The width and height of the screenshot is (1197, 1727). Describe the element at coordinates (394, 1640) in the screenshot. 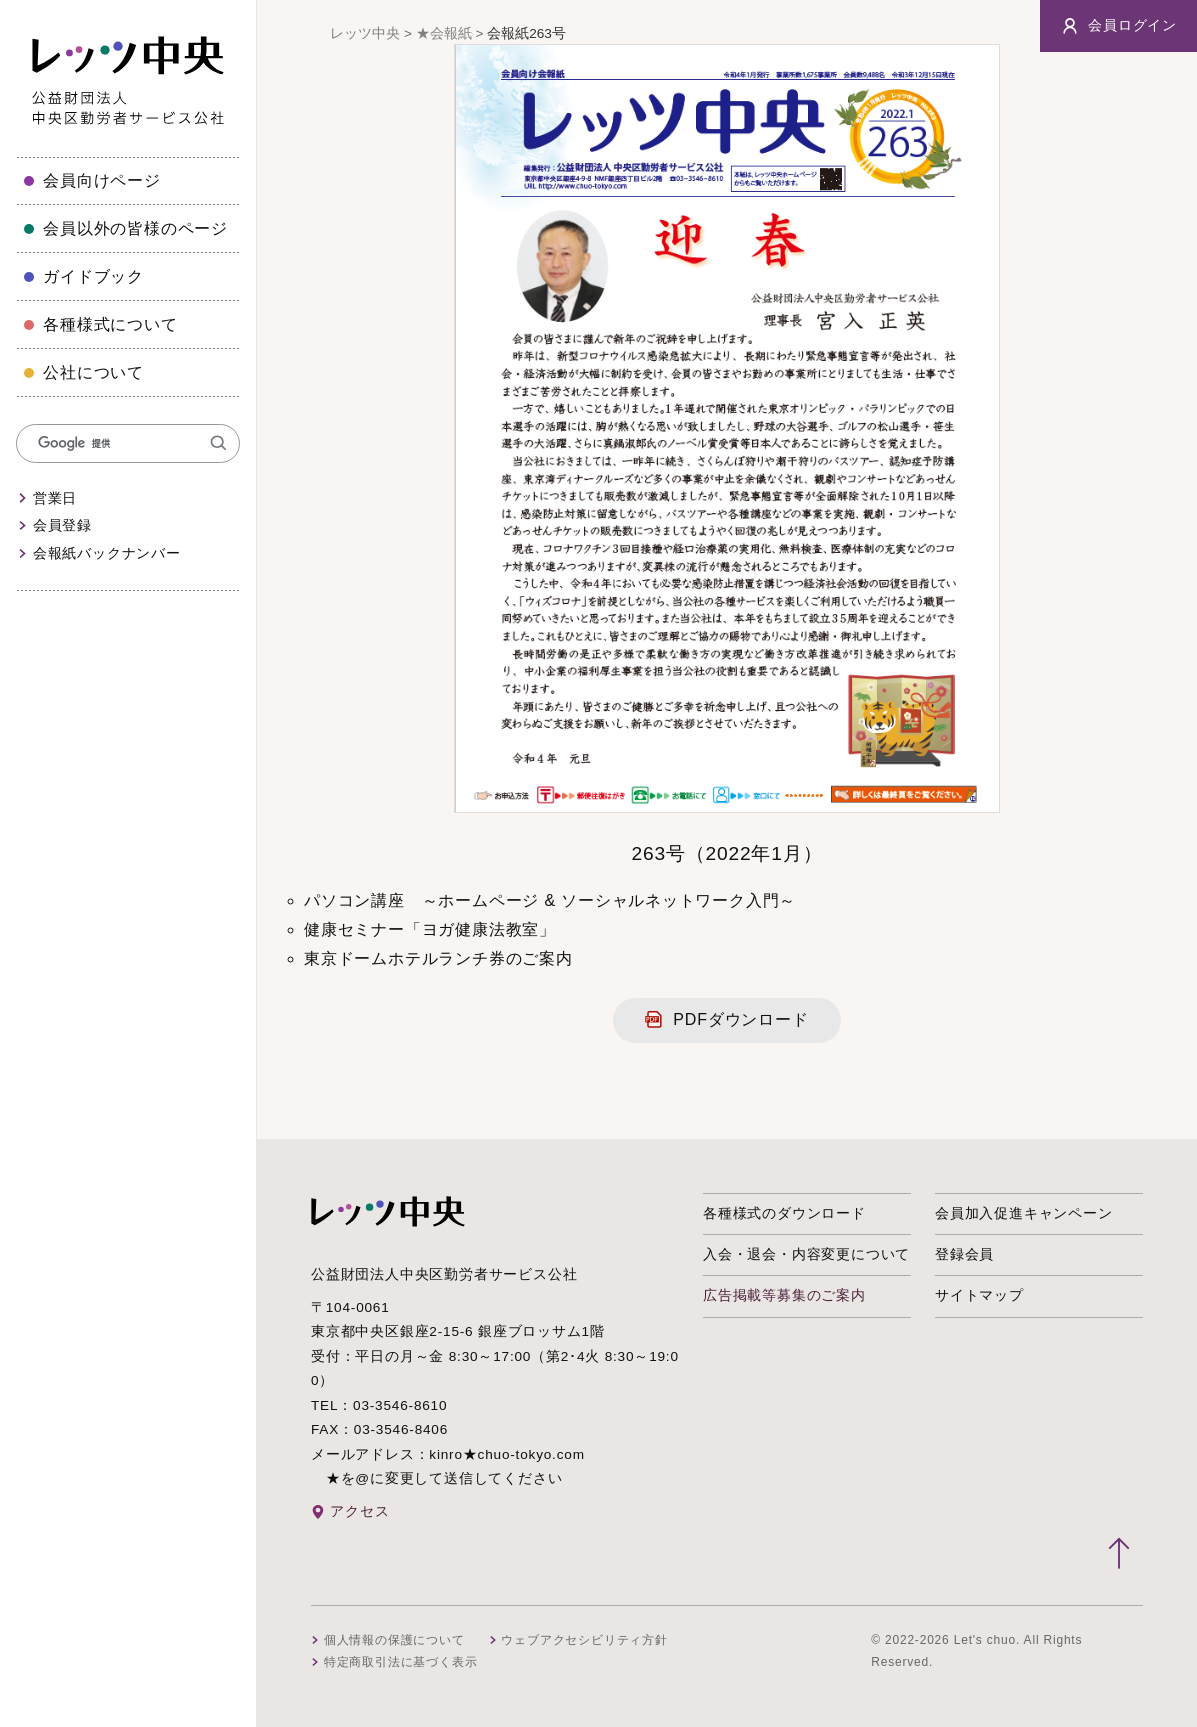

I see `個人情報の保護について` at that location.